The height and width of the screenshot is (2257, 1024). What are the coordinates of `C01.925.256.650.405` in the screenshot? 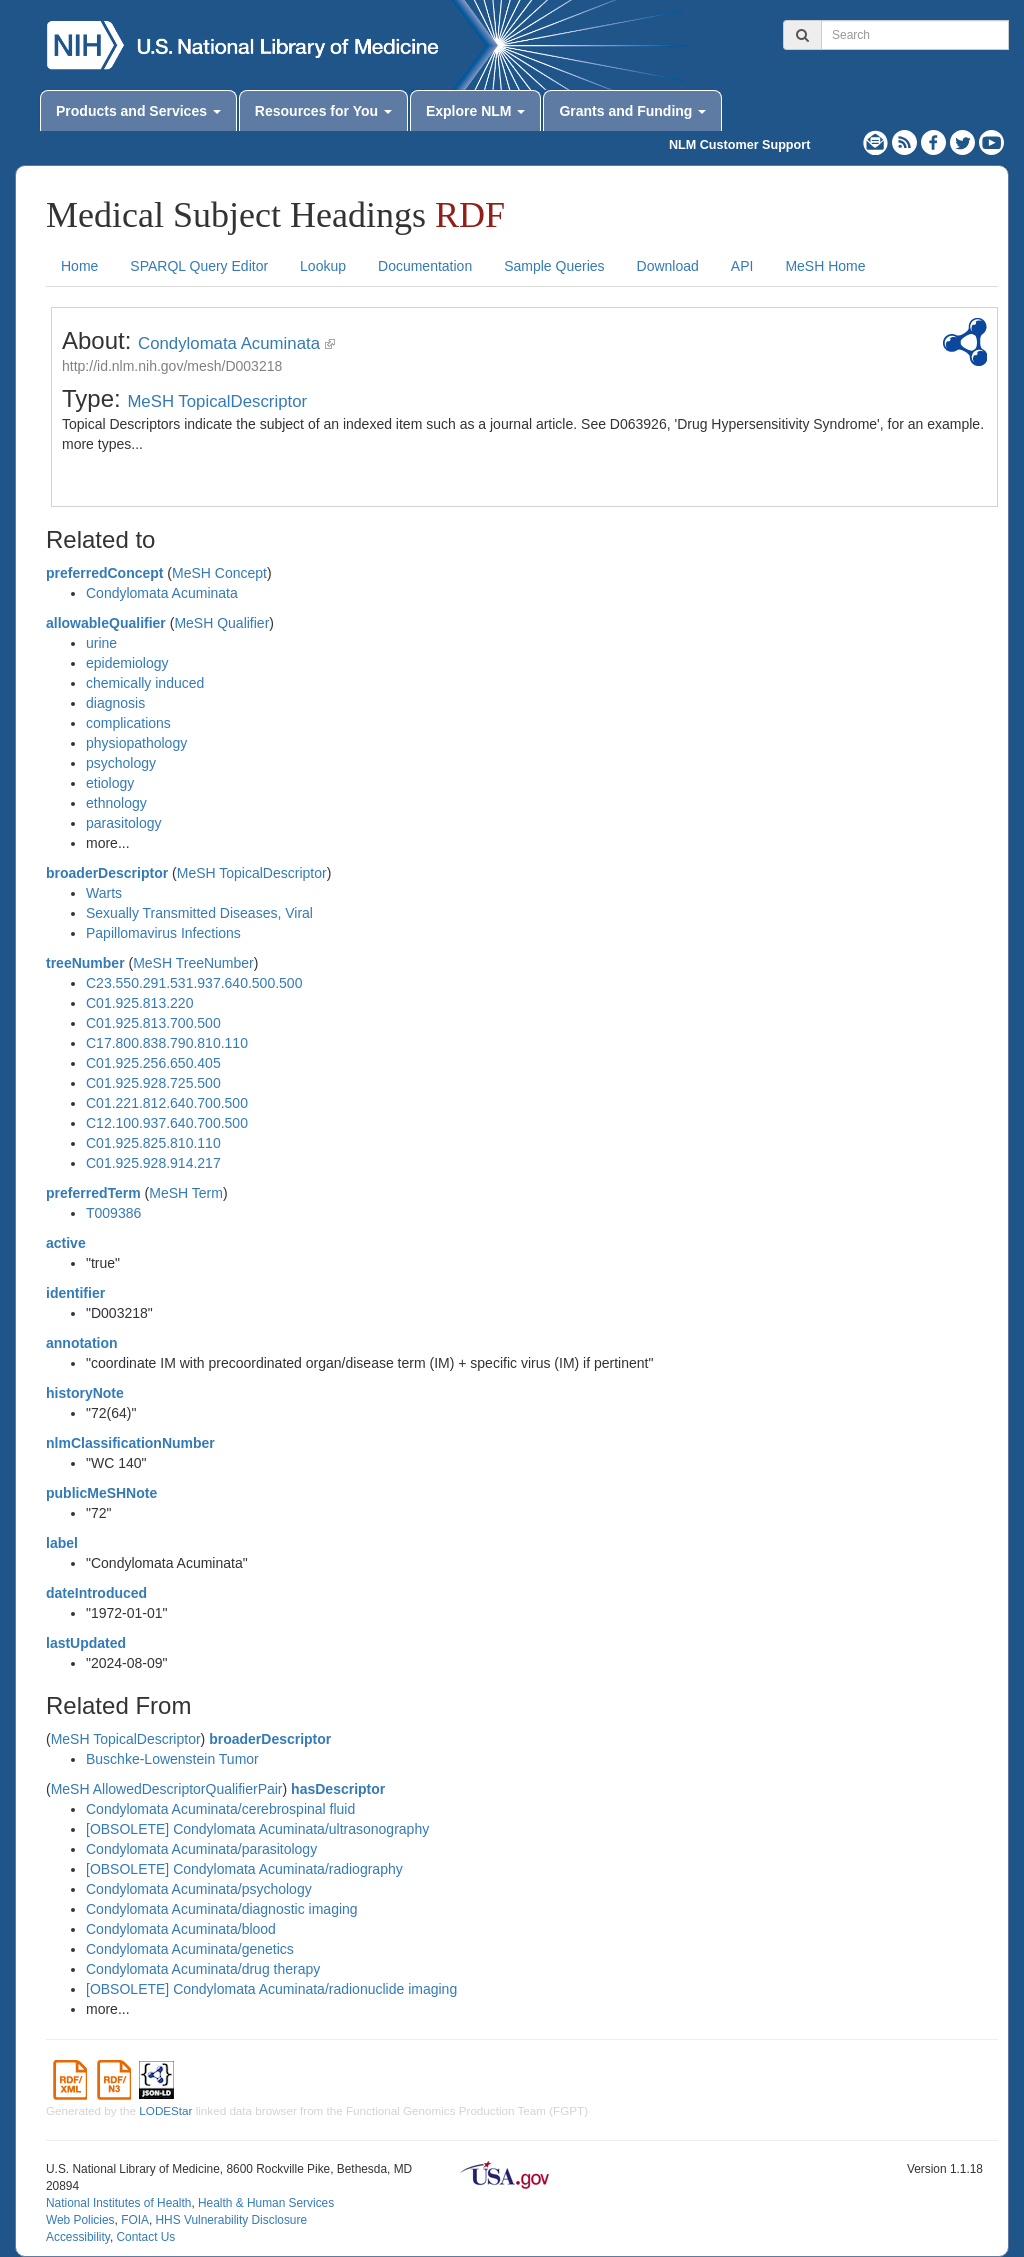 It's located at (153, 1063).